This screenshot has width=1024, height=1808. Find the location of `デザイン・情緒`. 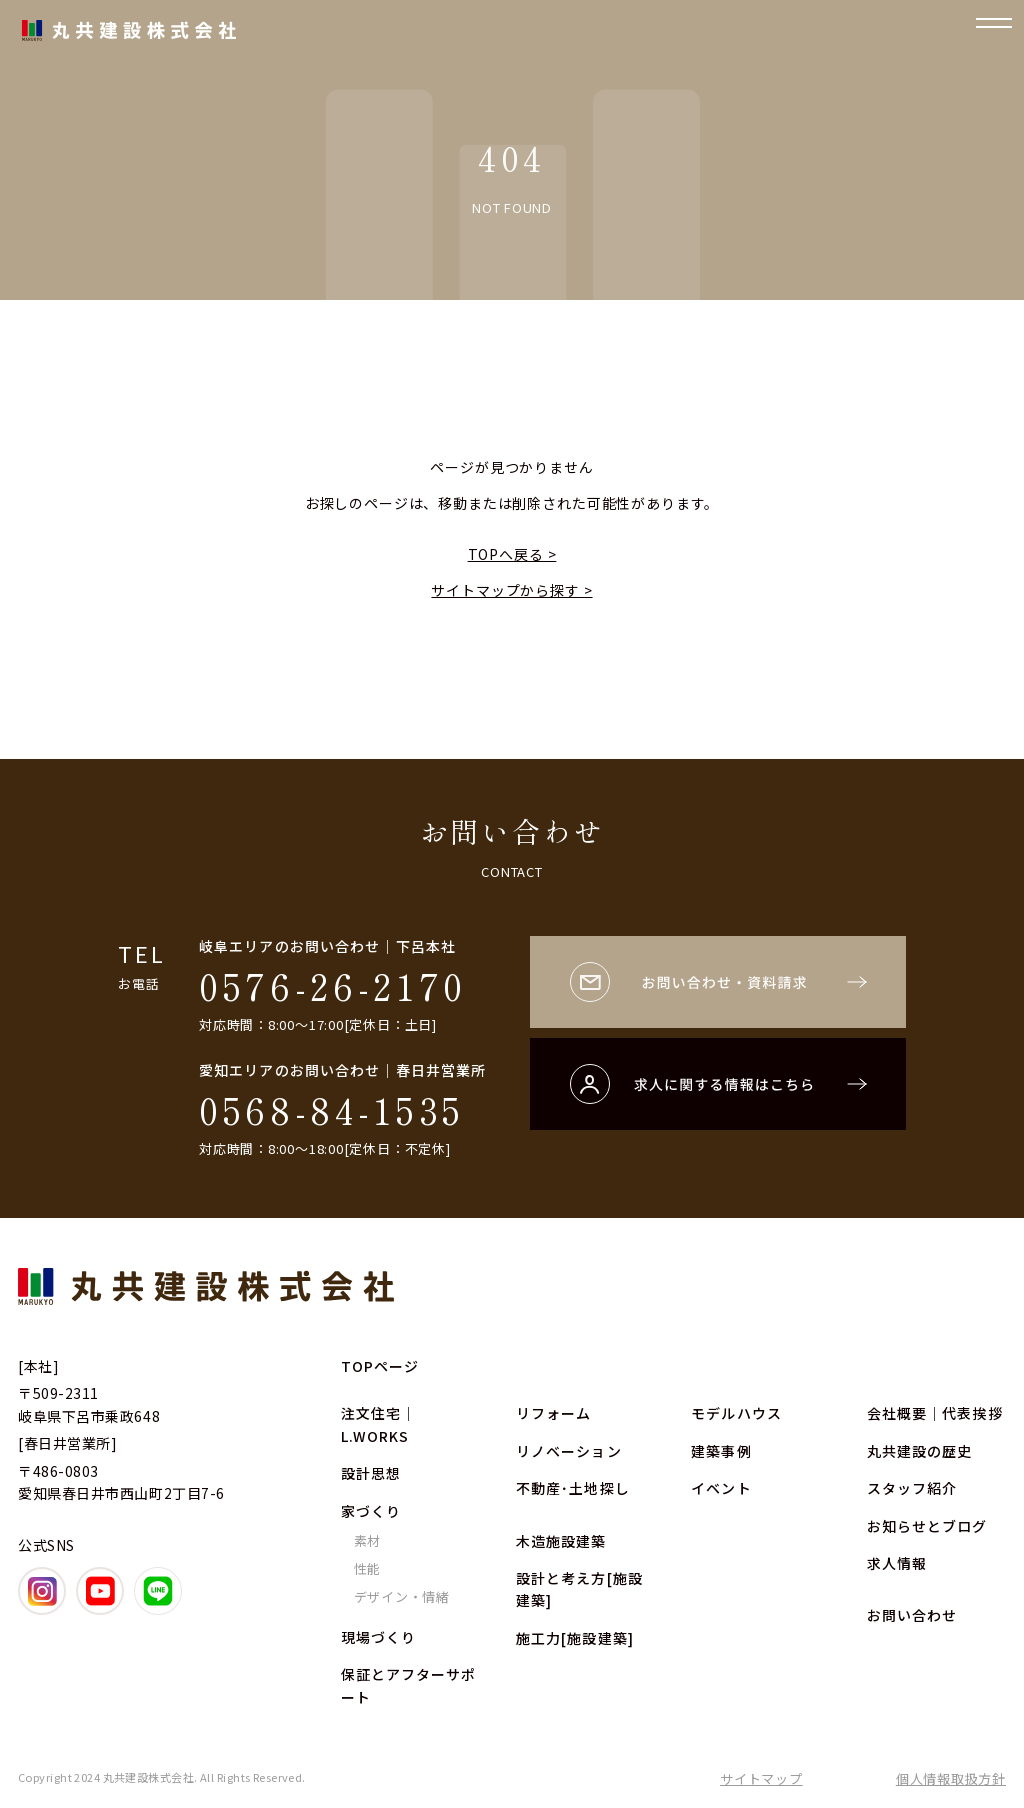

デザイン・情緒 is located at coordinates (402, 1596).